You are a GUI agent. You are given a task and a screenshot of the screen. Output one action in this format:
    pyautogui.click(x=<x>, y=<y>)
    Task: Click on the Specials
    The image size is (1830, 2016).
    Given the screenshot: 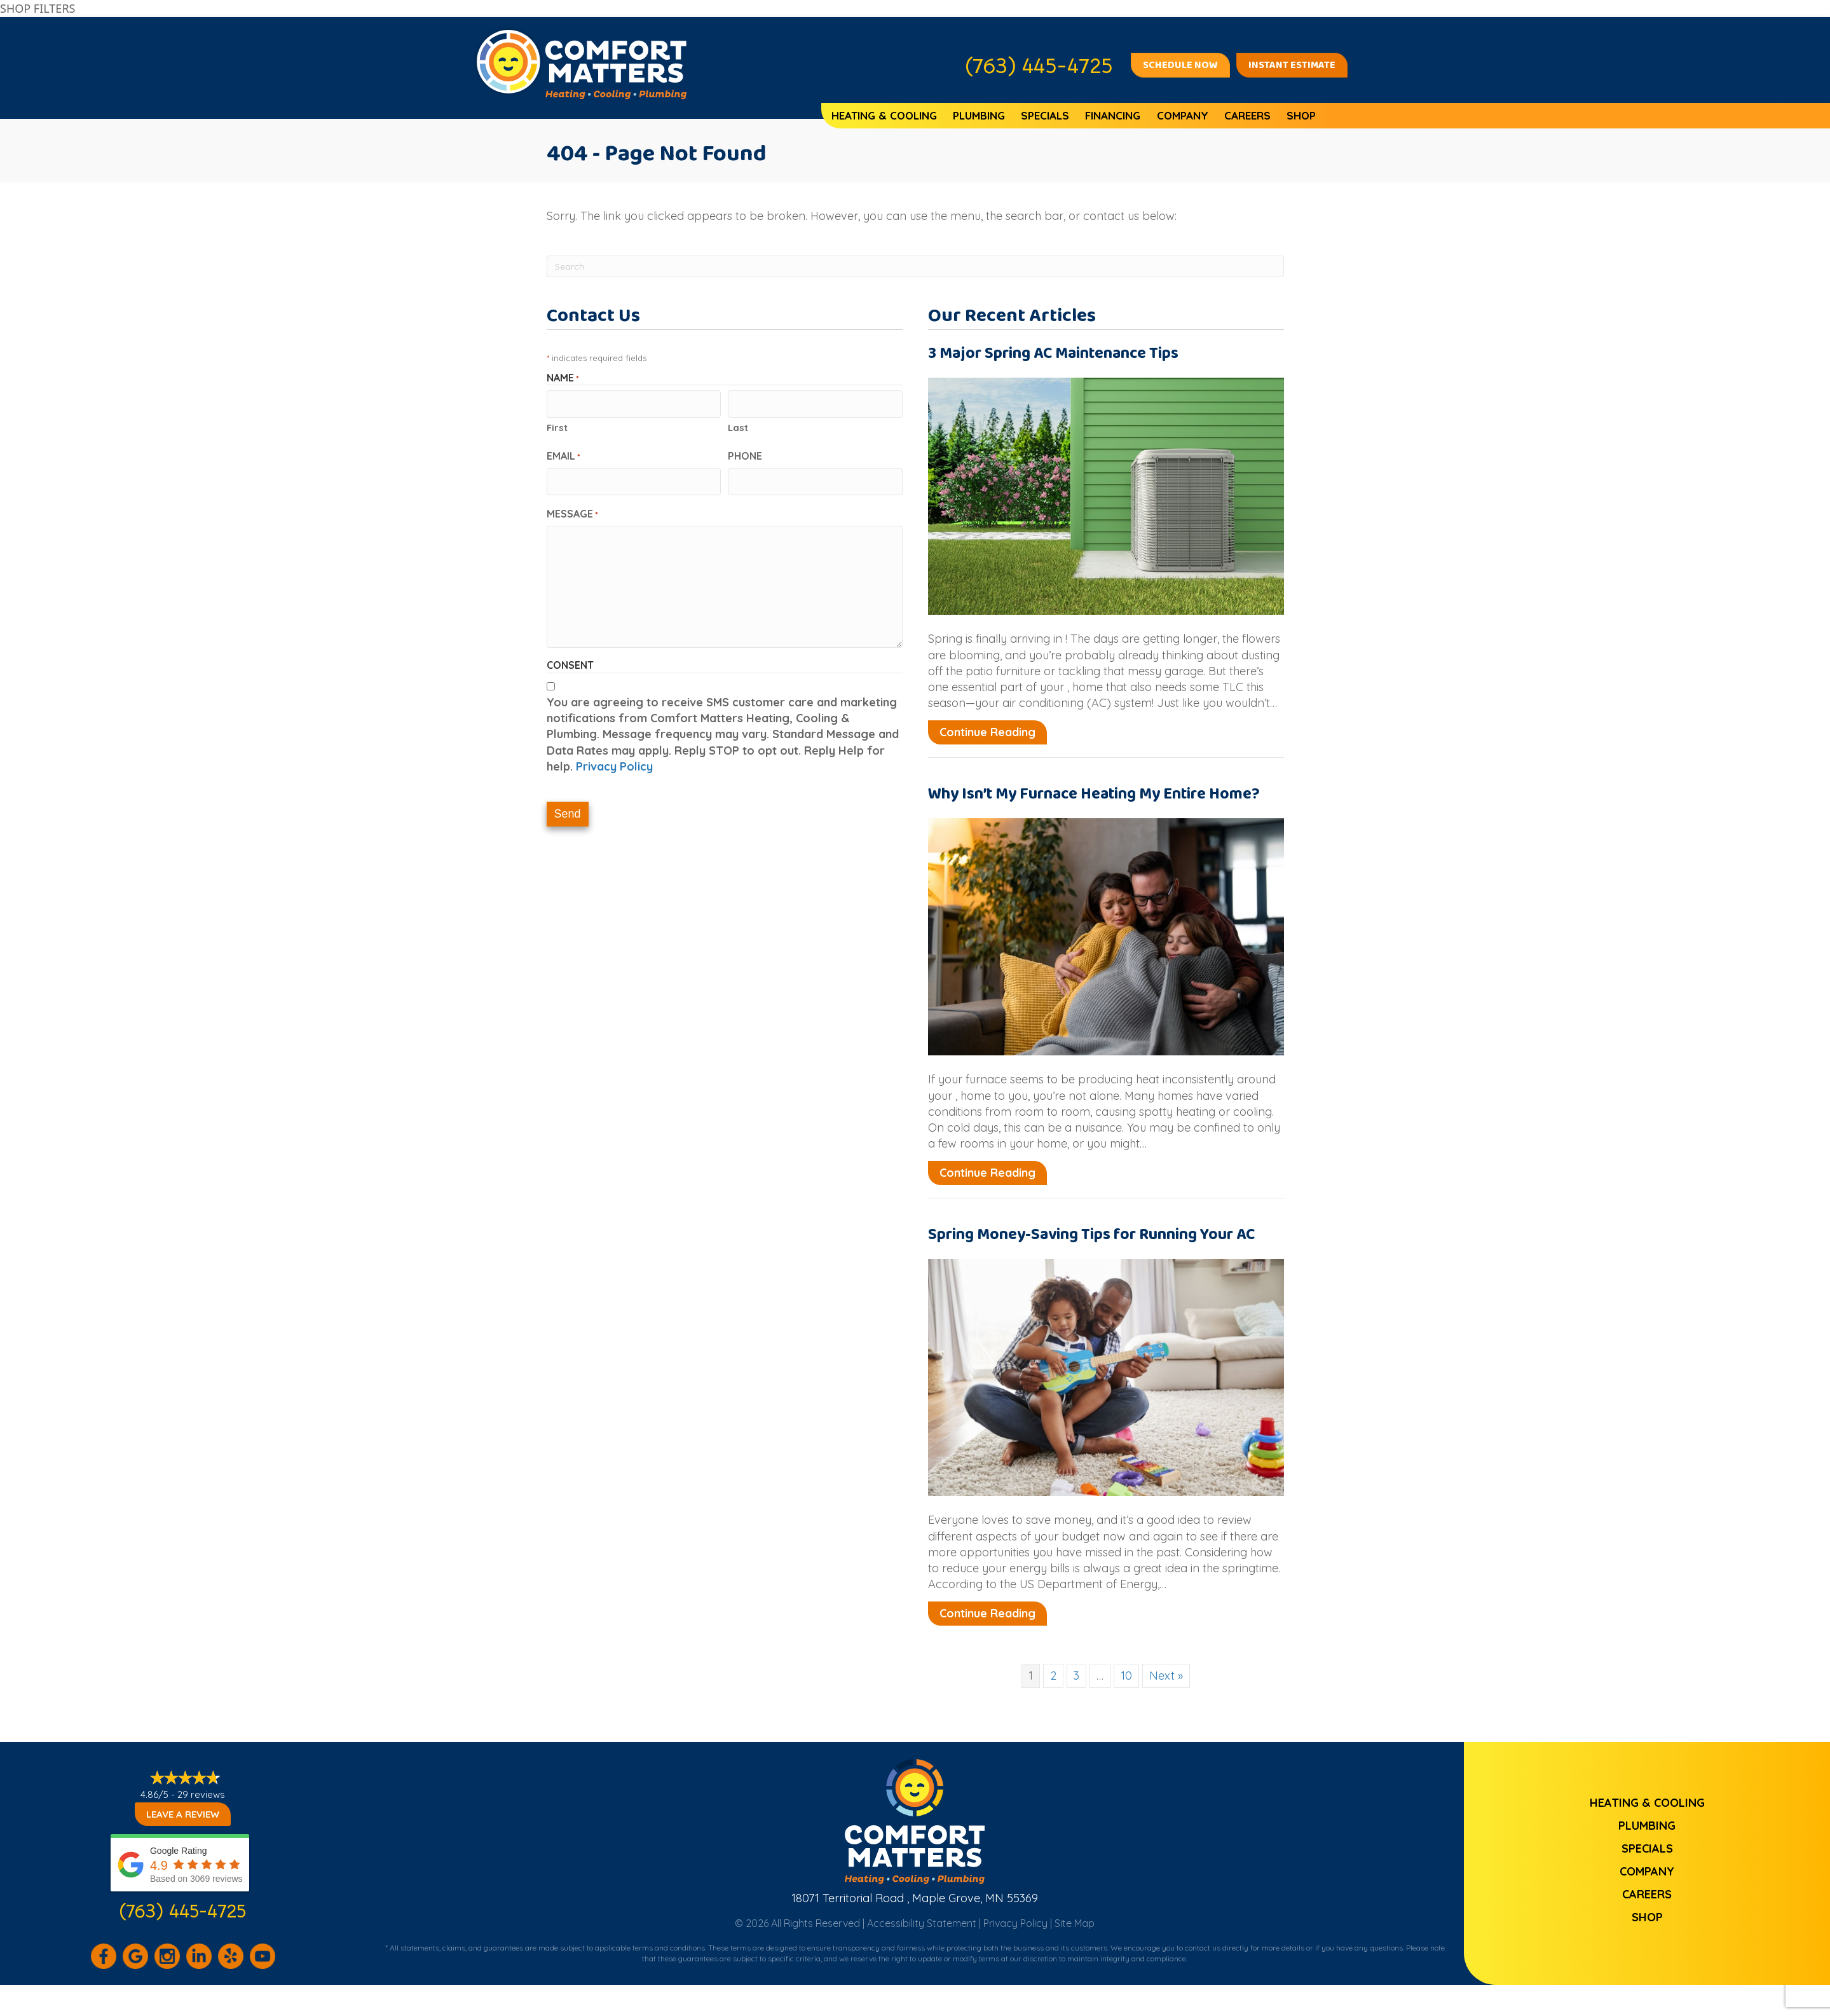 What is the action you would take?
    pyautogui.click(x=1045, y=115)
    